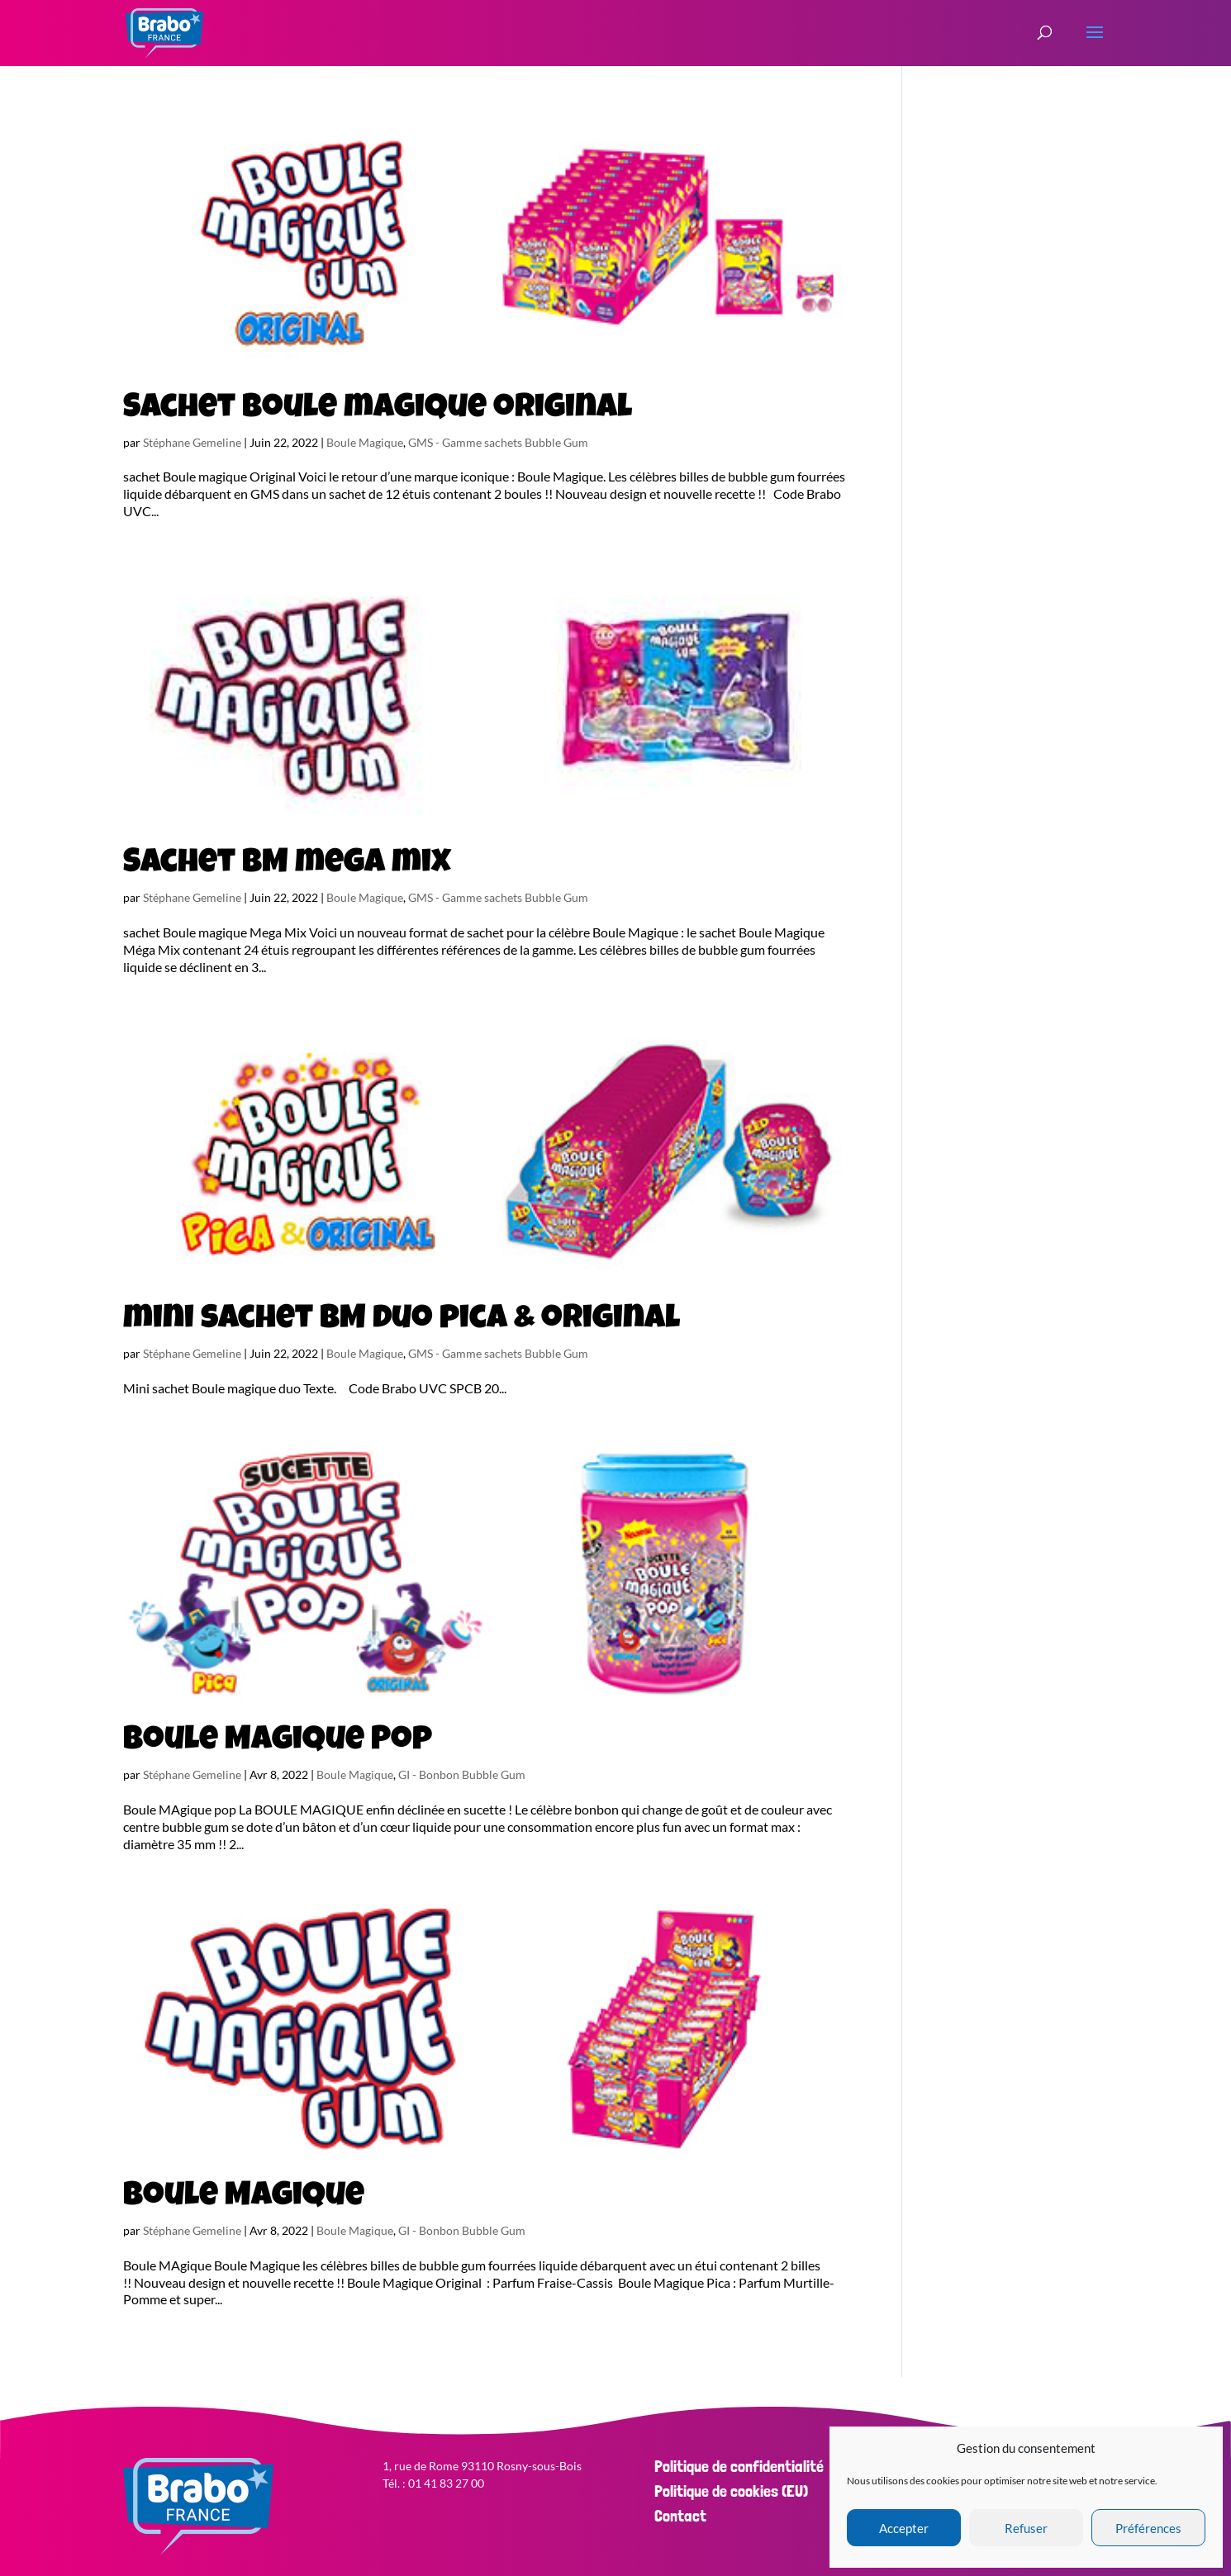  I want to click on Boule Magique, so click(364, 442).